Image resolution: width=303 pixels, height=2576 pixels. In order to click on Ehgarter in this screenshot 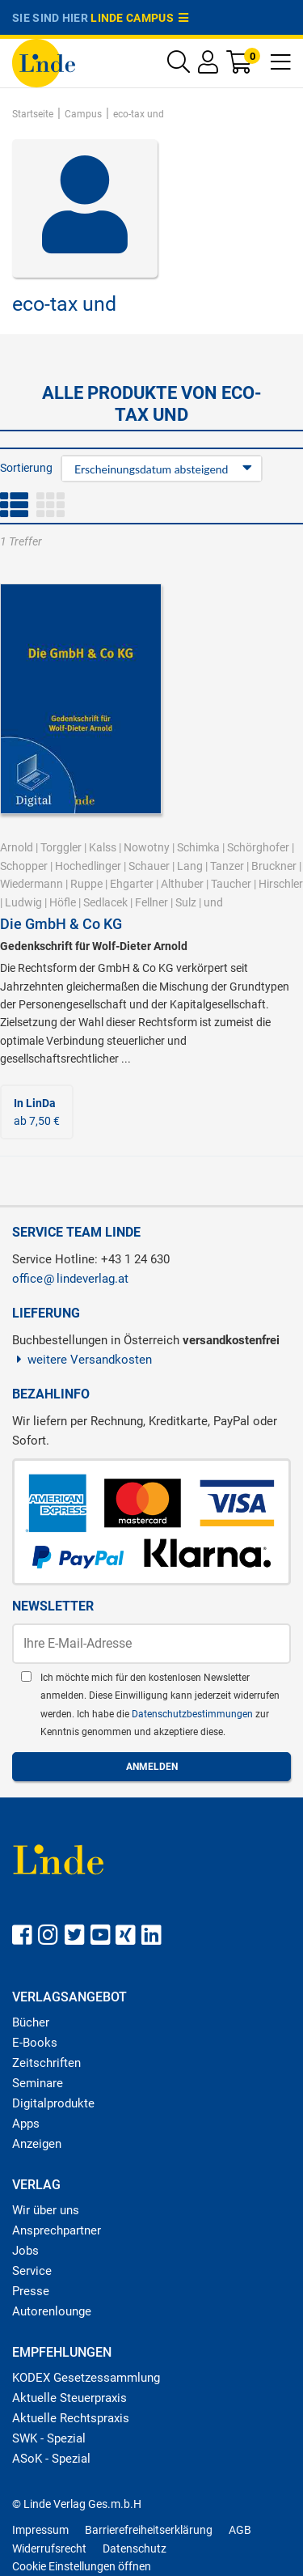, I will do `click(132, 883)`.